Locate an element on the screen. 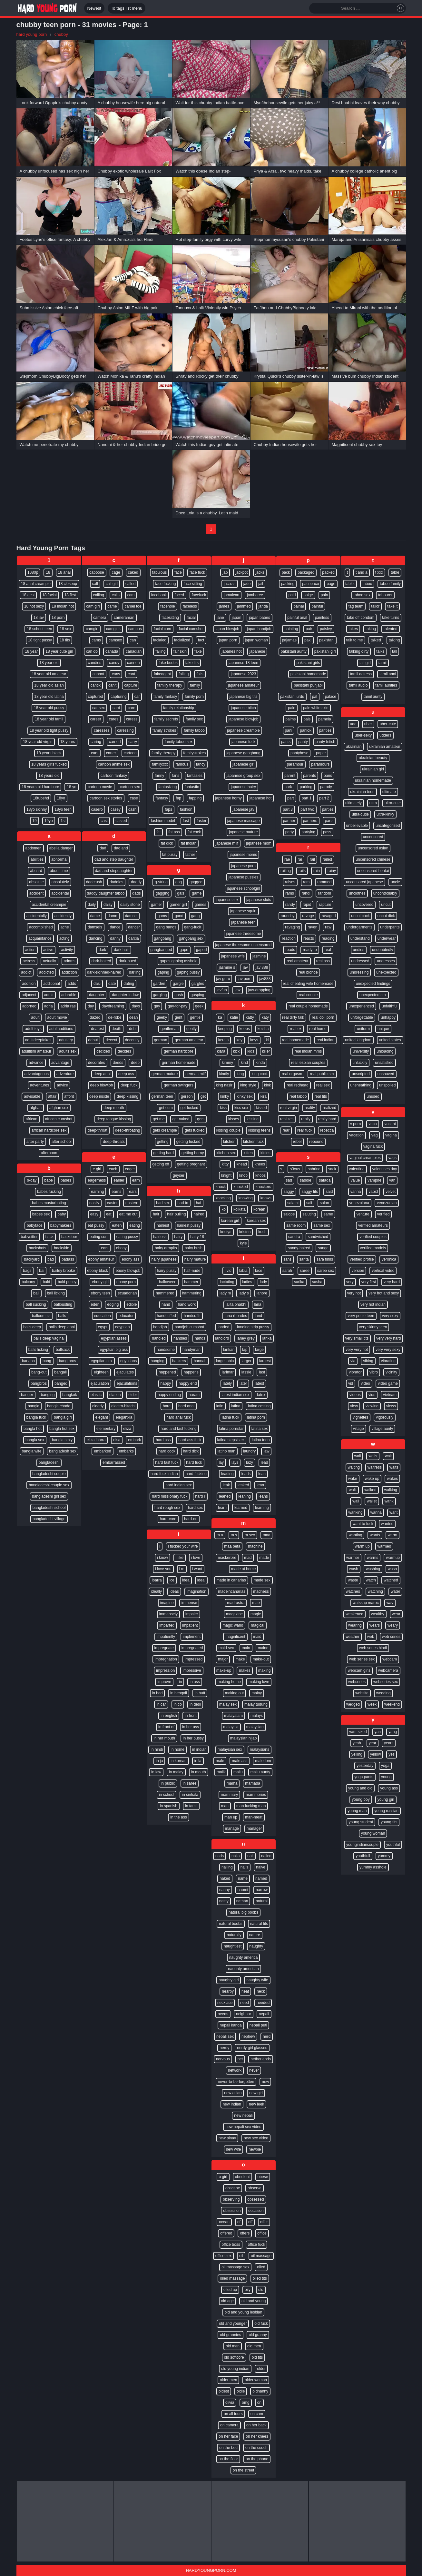 Image resolution: width=422 pixels, height=2576 pixels. kyle is located at coordinates (243, 1243).